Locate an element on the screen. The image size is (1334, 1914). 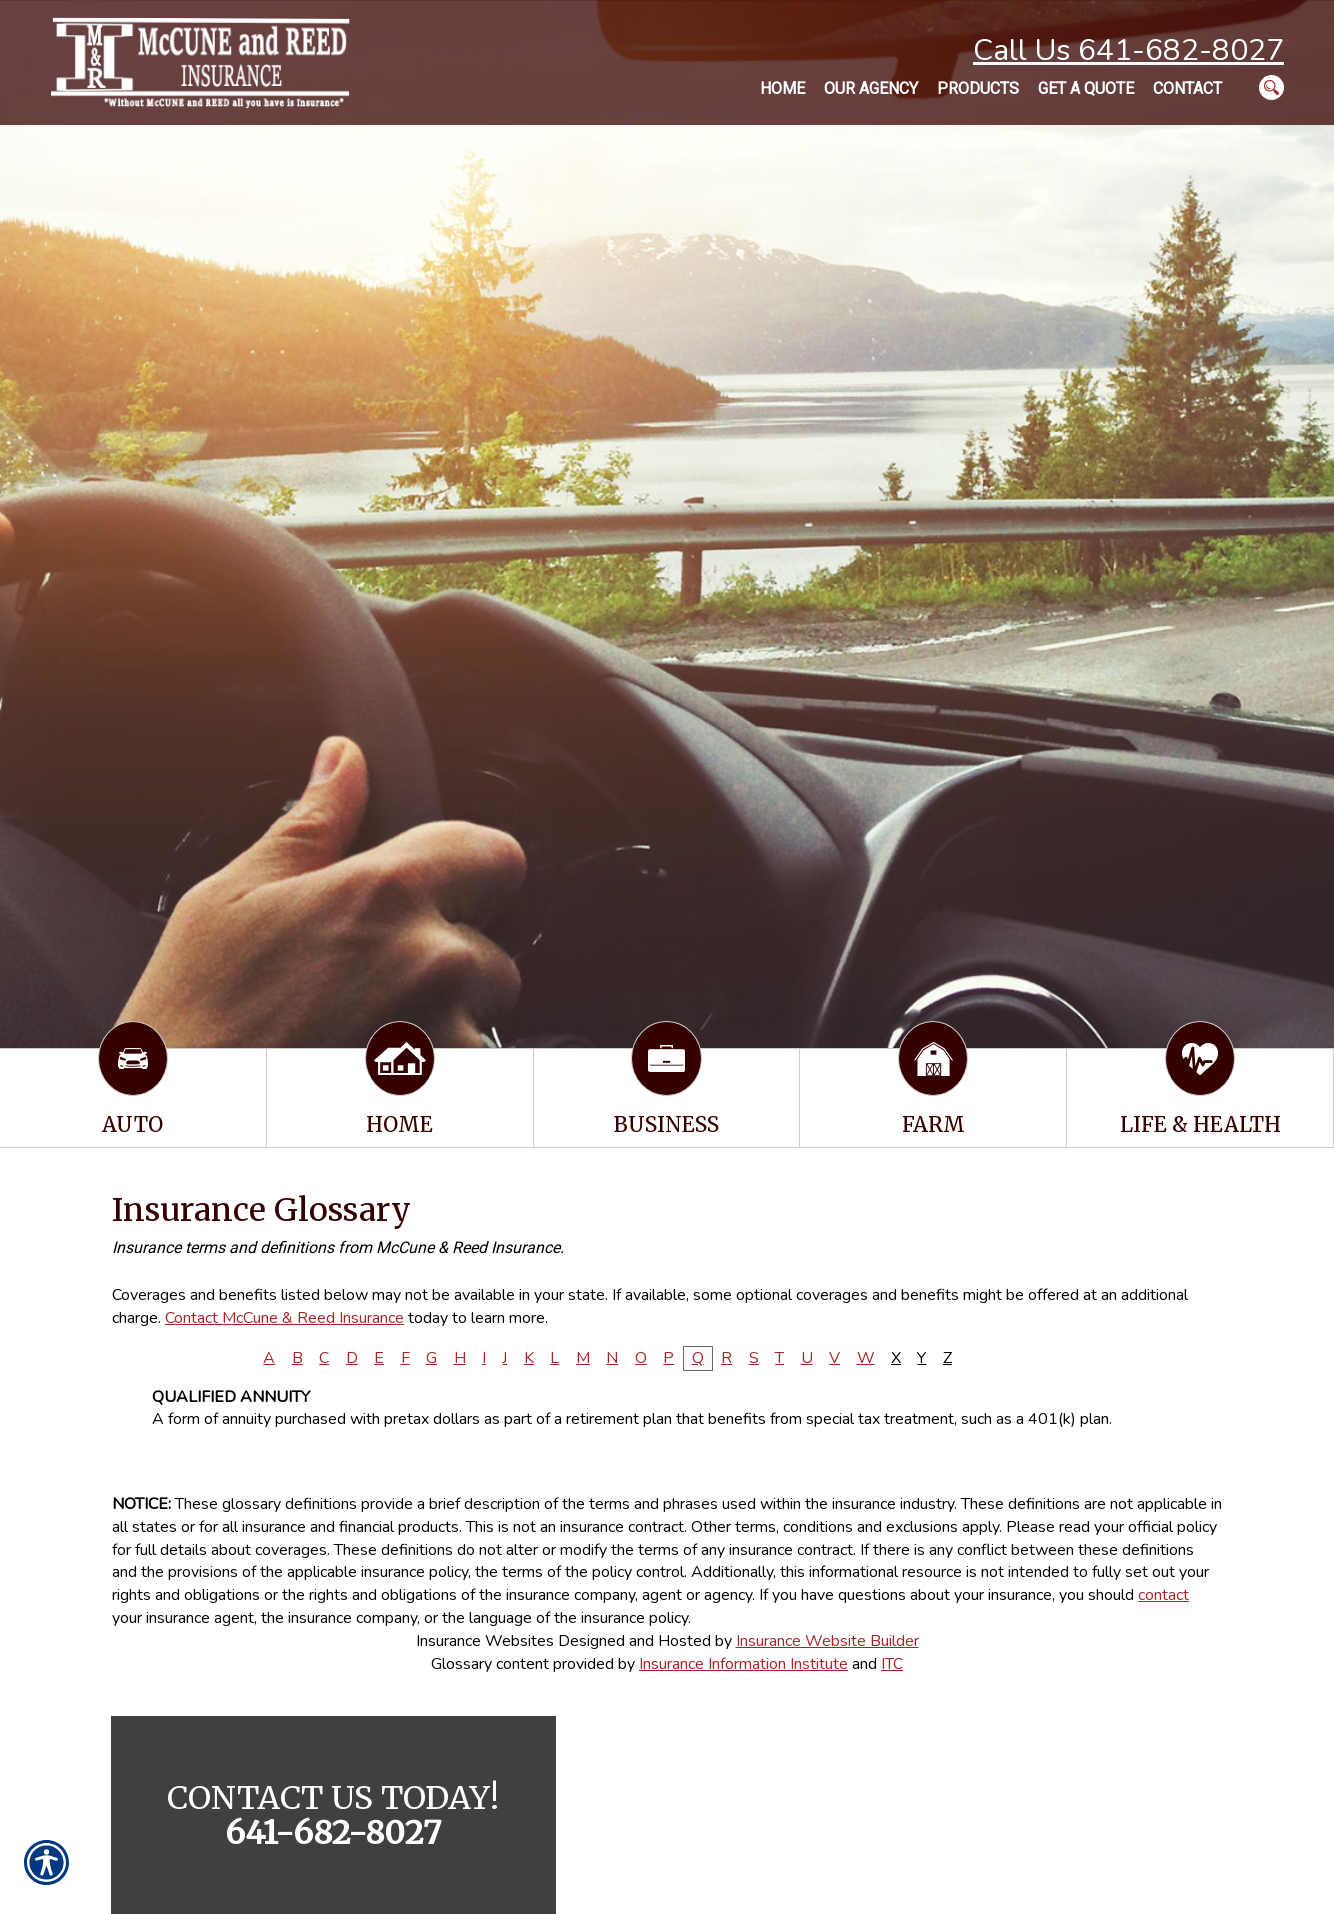
Insurance Websites is located at coordinates (485, 1641).